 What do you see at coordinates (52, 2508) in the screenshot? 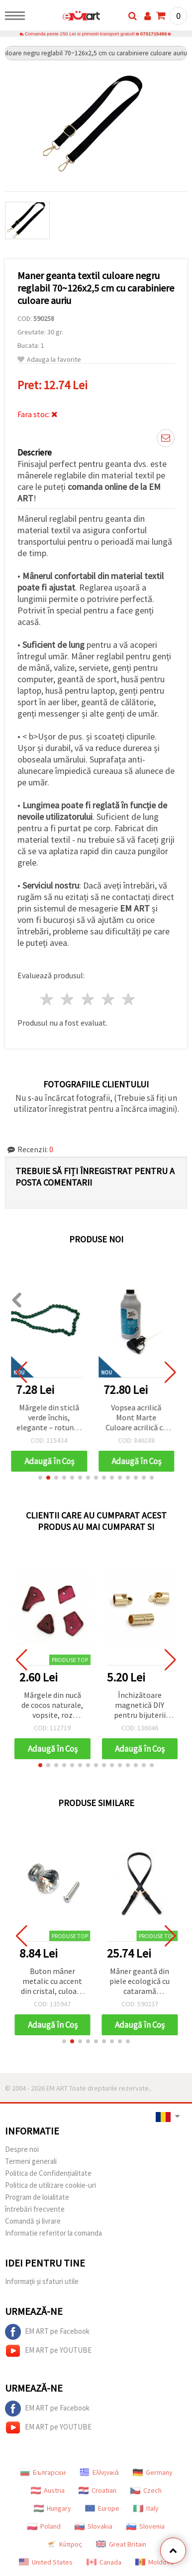
I see `Hungary` at bounding box center [52, 2508].